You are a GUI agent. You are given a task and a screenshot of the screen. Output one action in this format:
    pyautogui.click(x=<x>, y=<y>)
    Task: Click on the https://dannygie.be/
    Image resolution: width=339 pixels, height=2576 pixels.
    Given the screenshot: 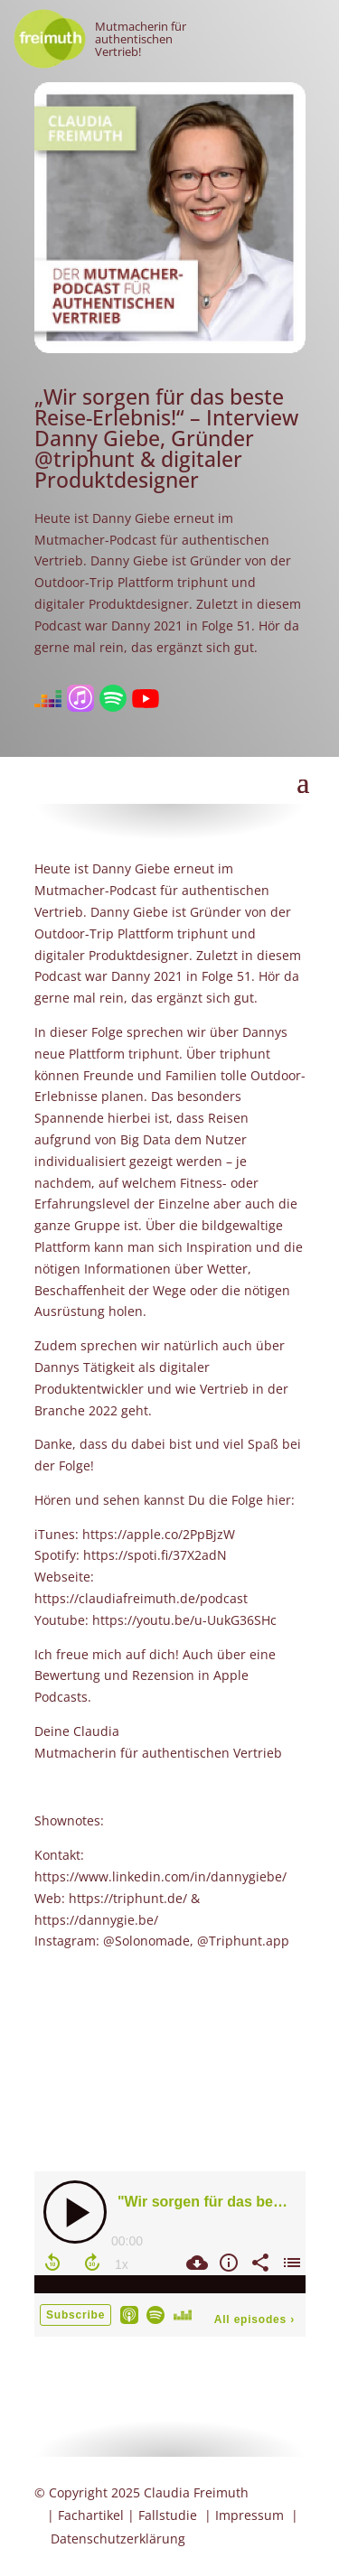 What is the action you would take?
    pyautogui.click(x=96, y=1919)
    